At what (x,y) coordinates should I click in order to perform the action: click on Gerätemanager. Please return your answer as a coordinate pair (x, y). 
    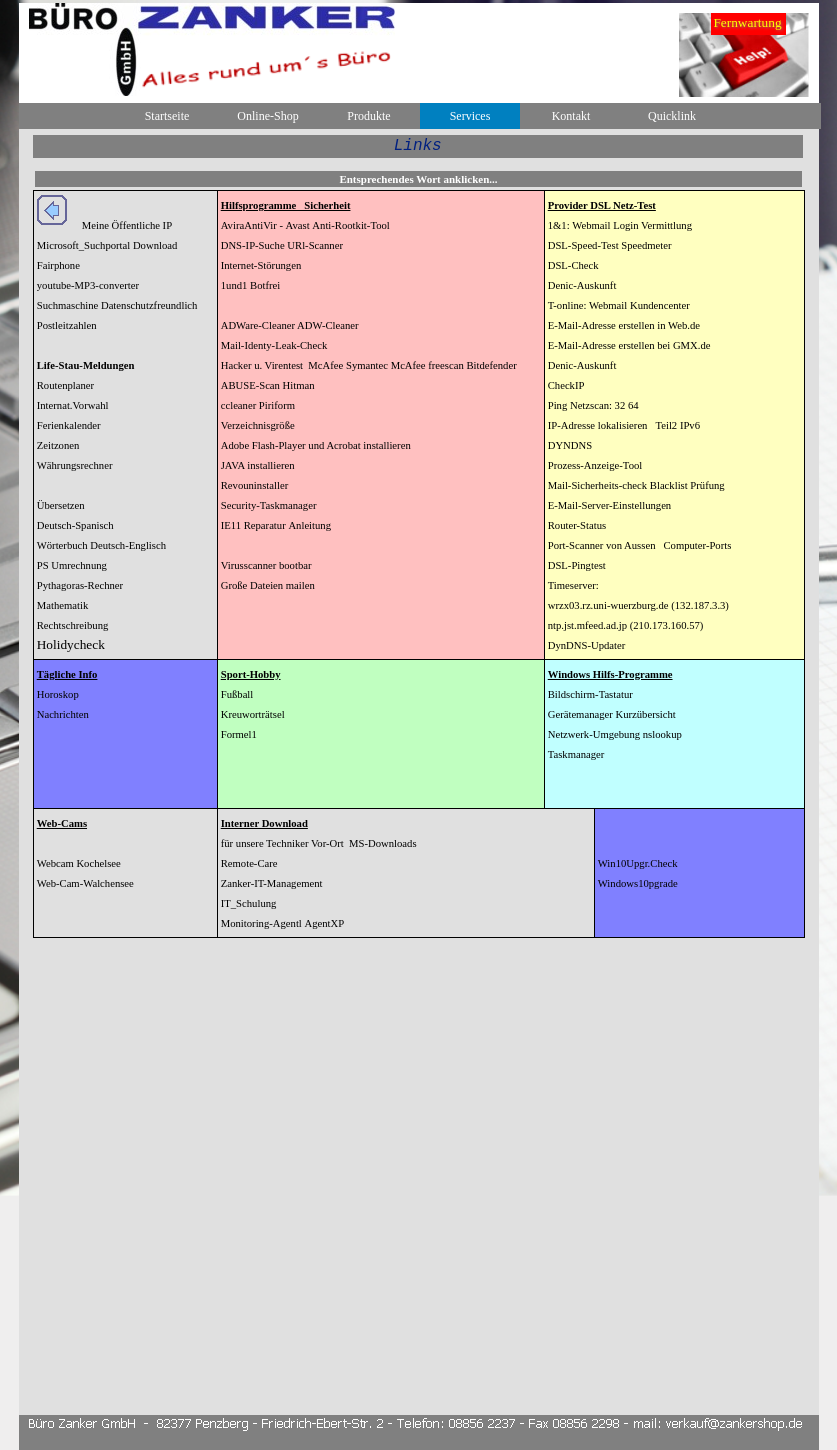
    Looking at the image, I should click on (580, 714).